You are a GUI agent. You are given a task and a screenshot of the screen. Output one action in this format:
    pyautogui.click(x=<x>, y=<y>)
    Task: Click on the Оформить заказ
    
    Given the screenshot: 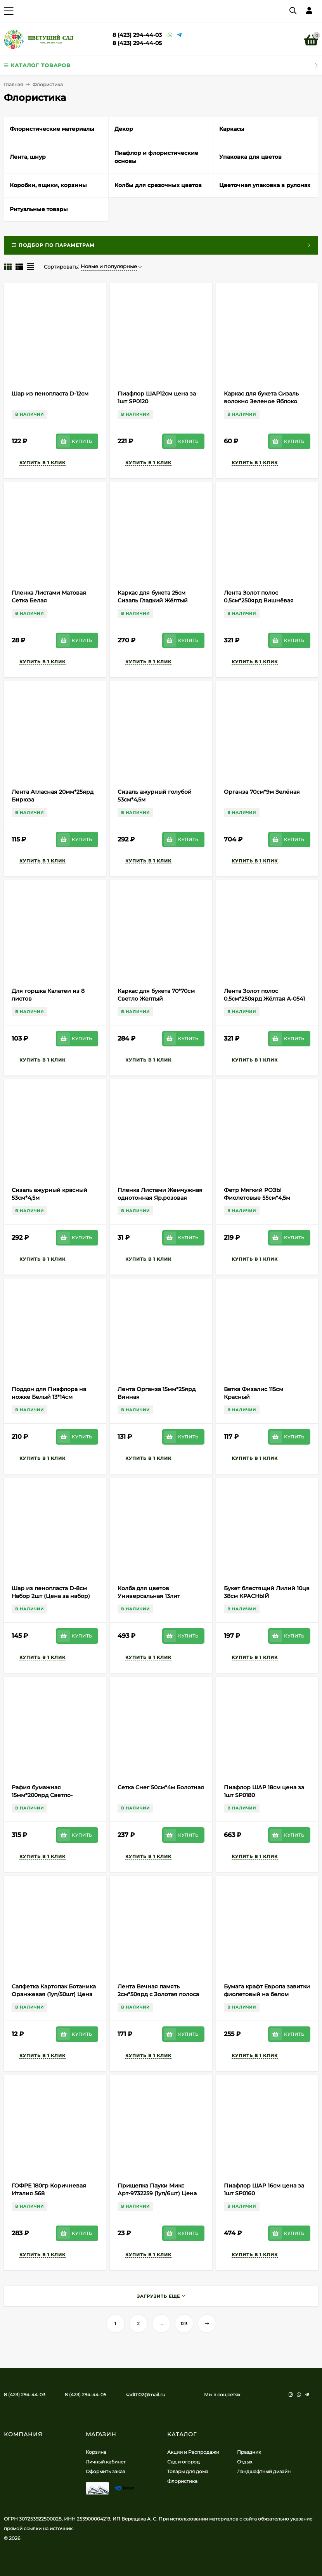 What is the action you would take?
    pyautogui.click(x=105, y=2471)
    